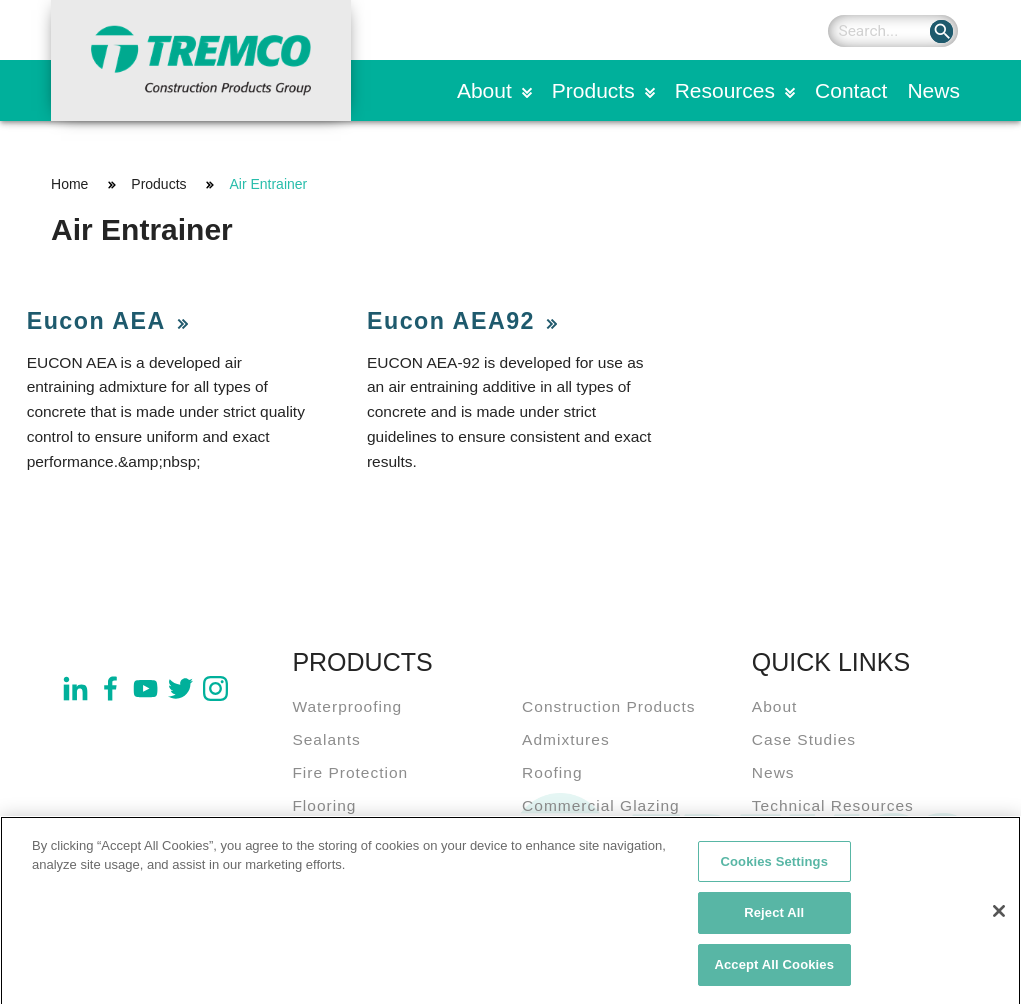  What do you see at coordinates (566, 739) in the screenshot?
I see `Admixtures` at bounding box center [566, 739].